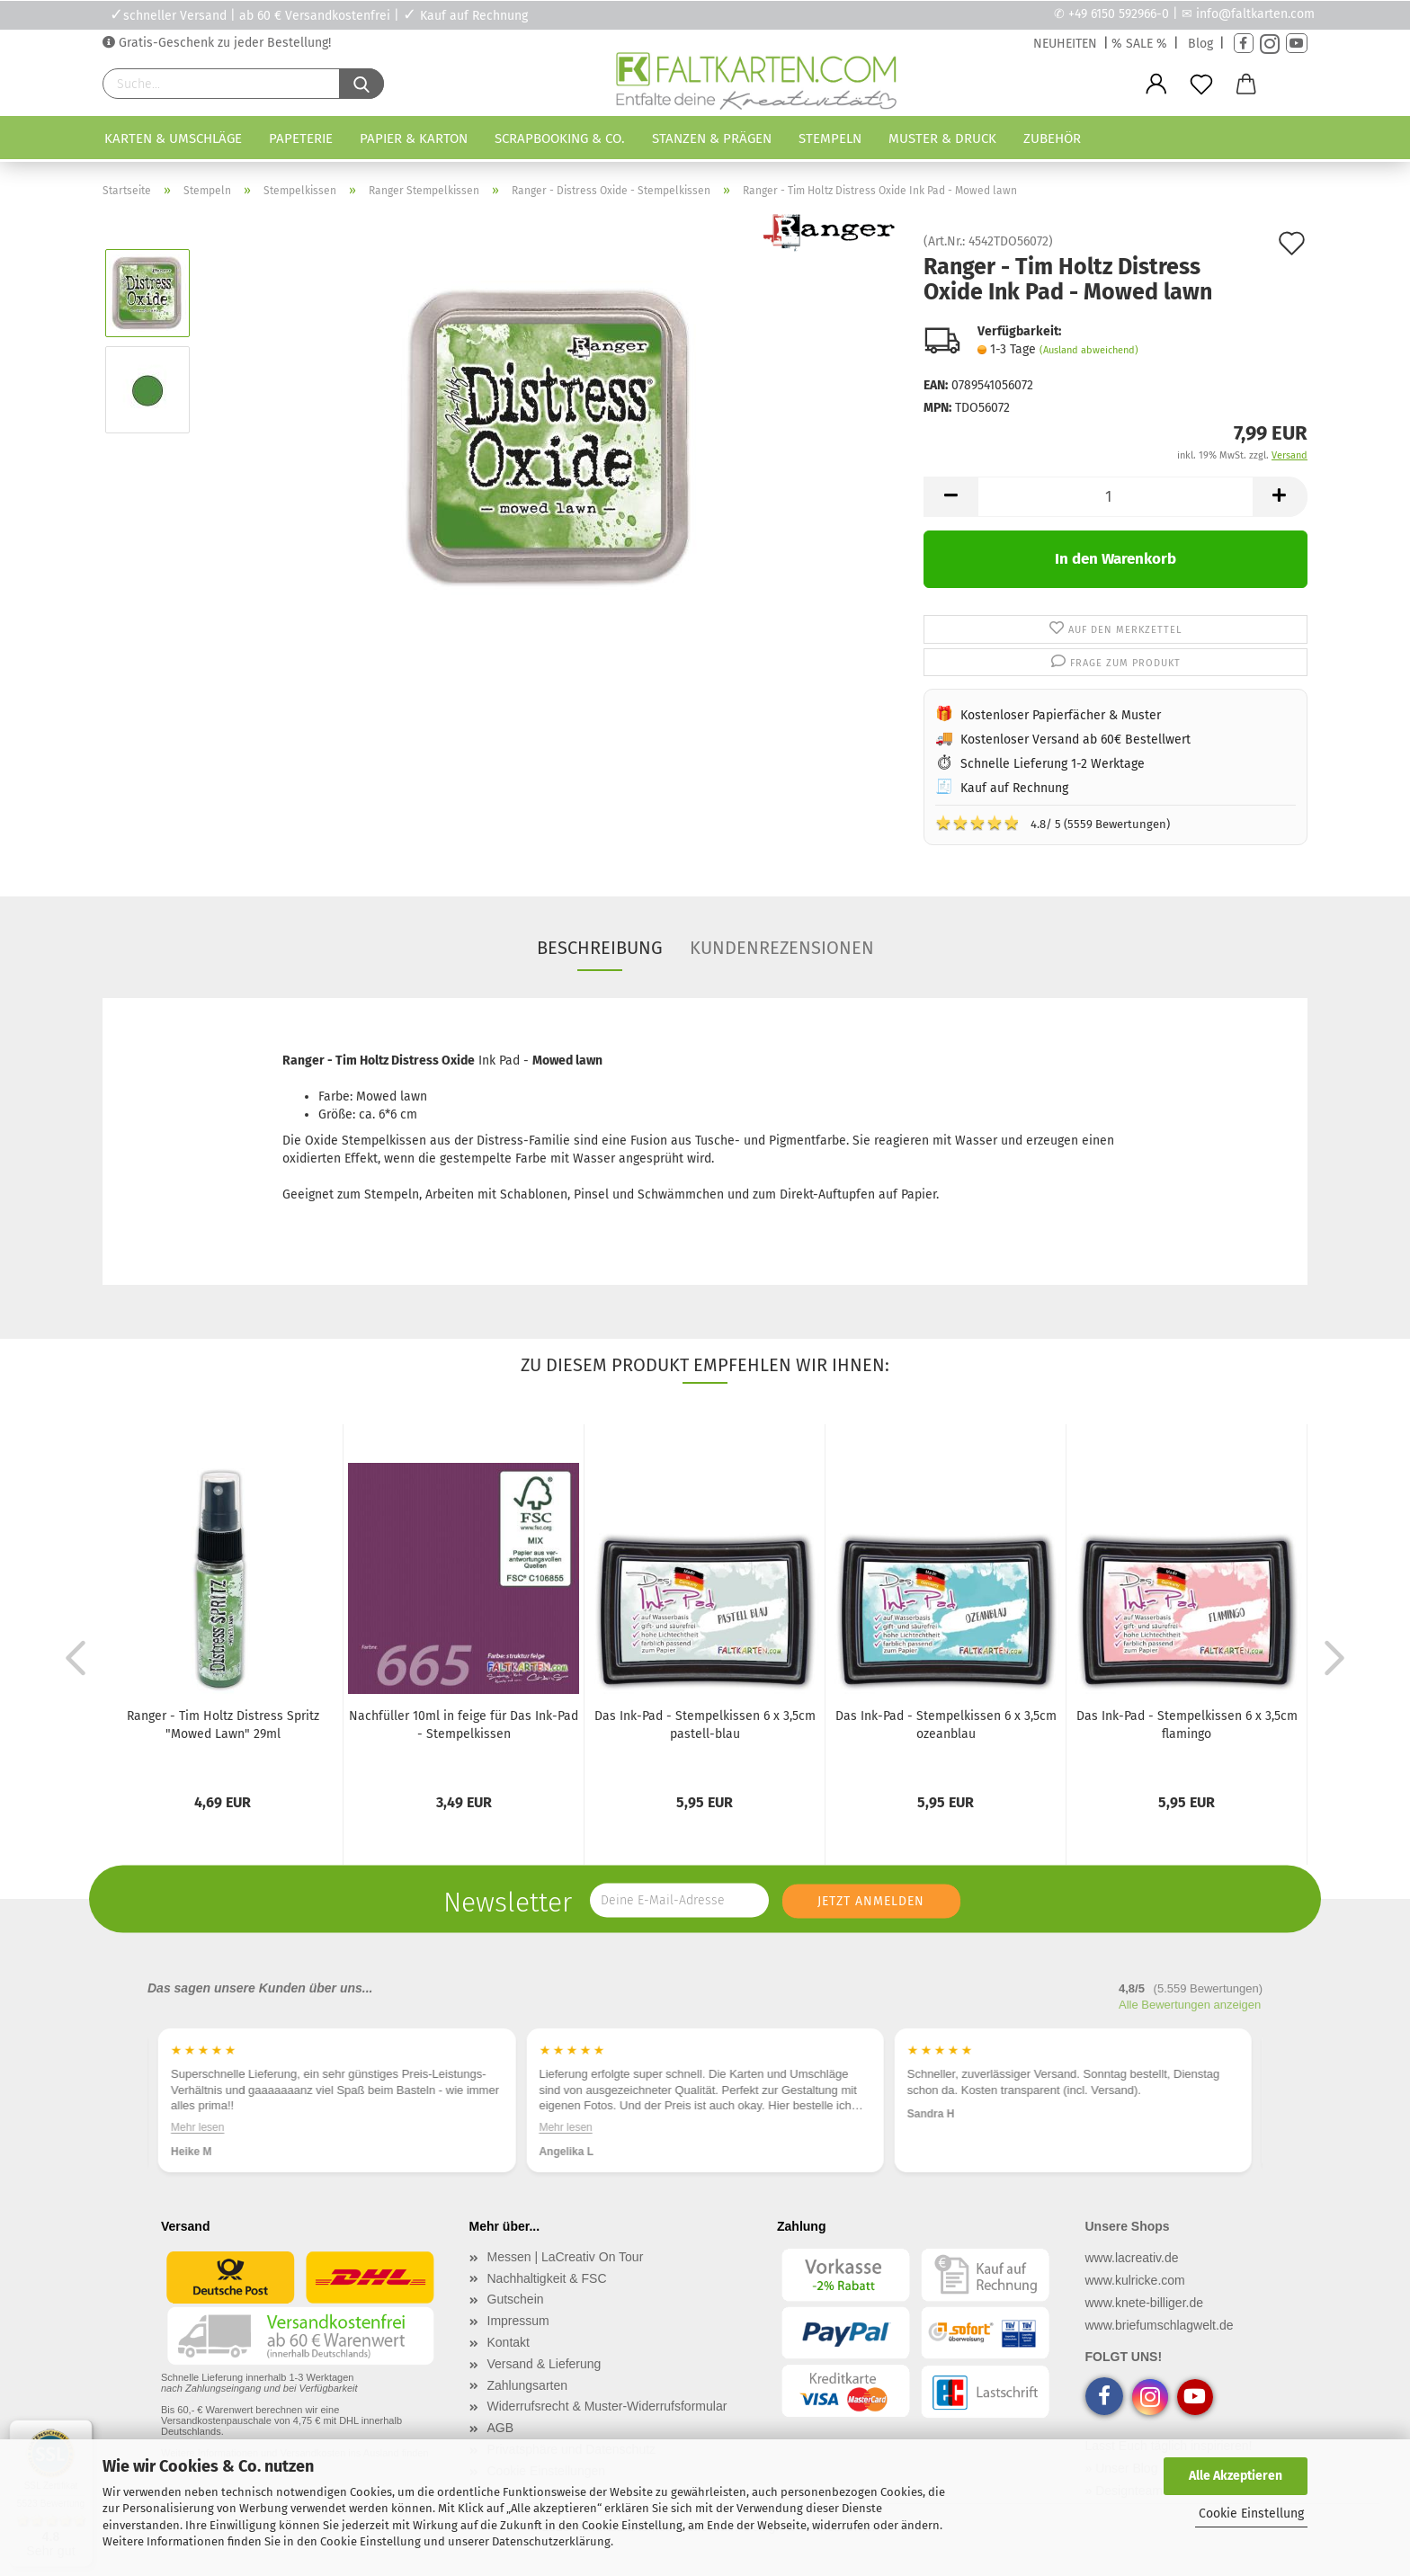 The height and width of the screenshot is (2576, 1410). What do you see at coordinates (223, 1725) in the screenshot?
I see `Ranger - Tim Holtz Distress Spritz "Mowed Lawn" 29ml` at bounding box center [223, 1725].